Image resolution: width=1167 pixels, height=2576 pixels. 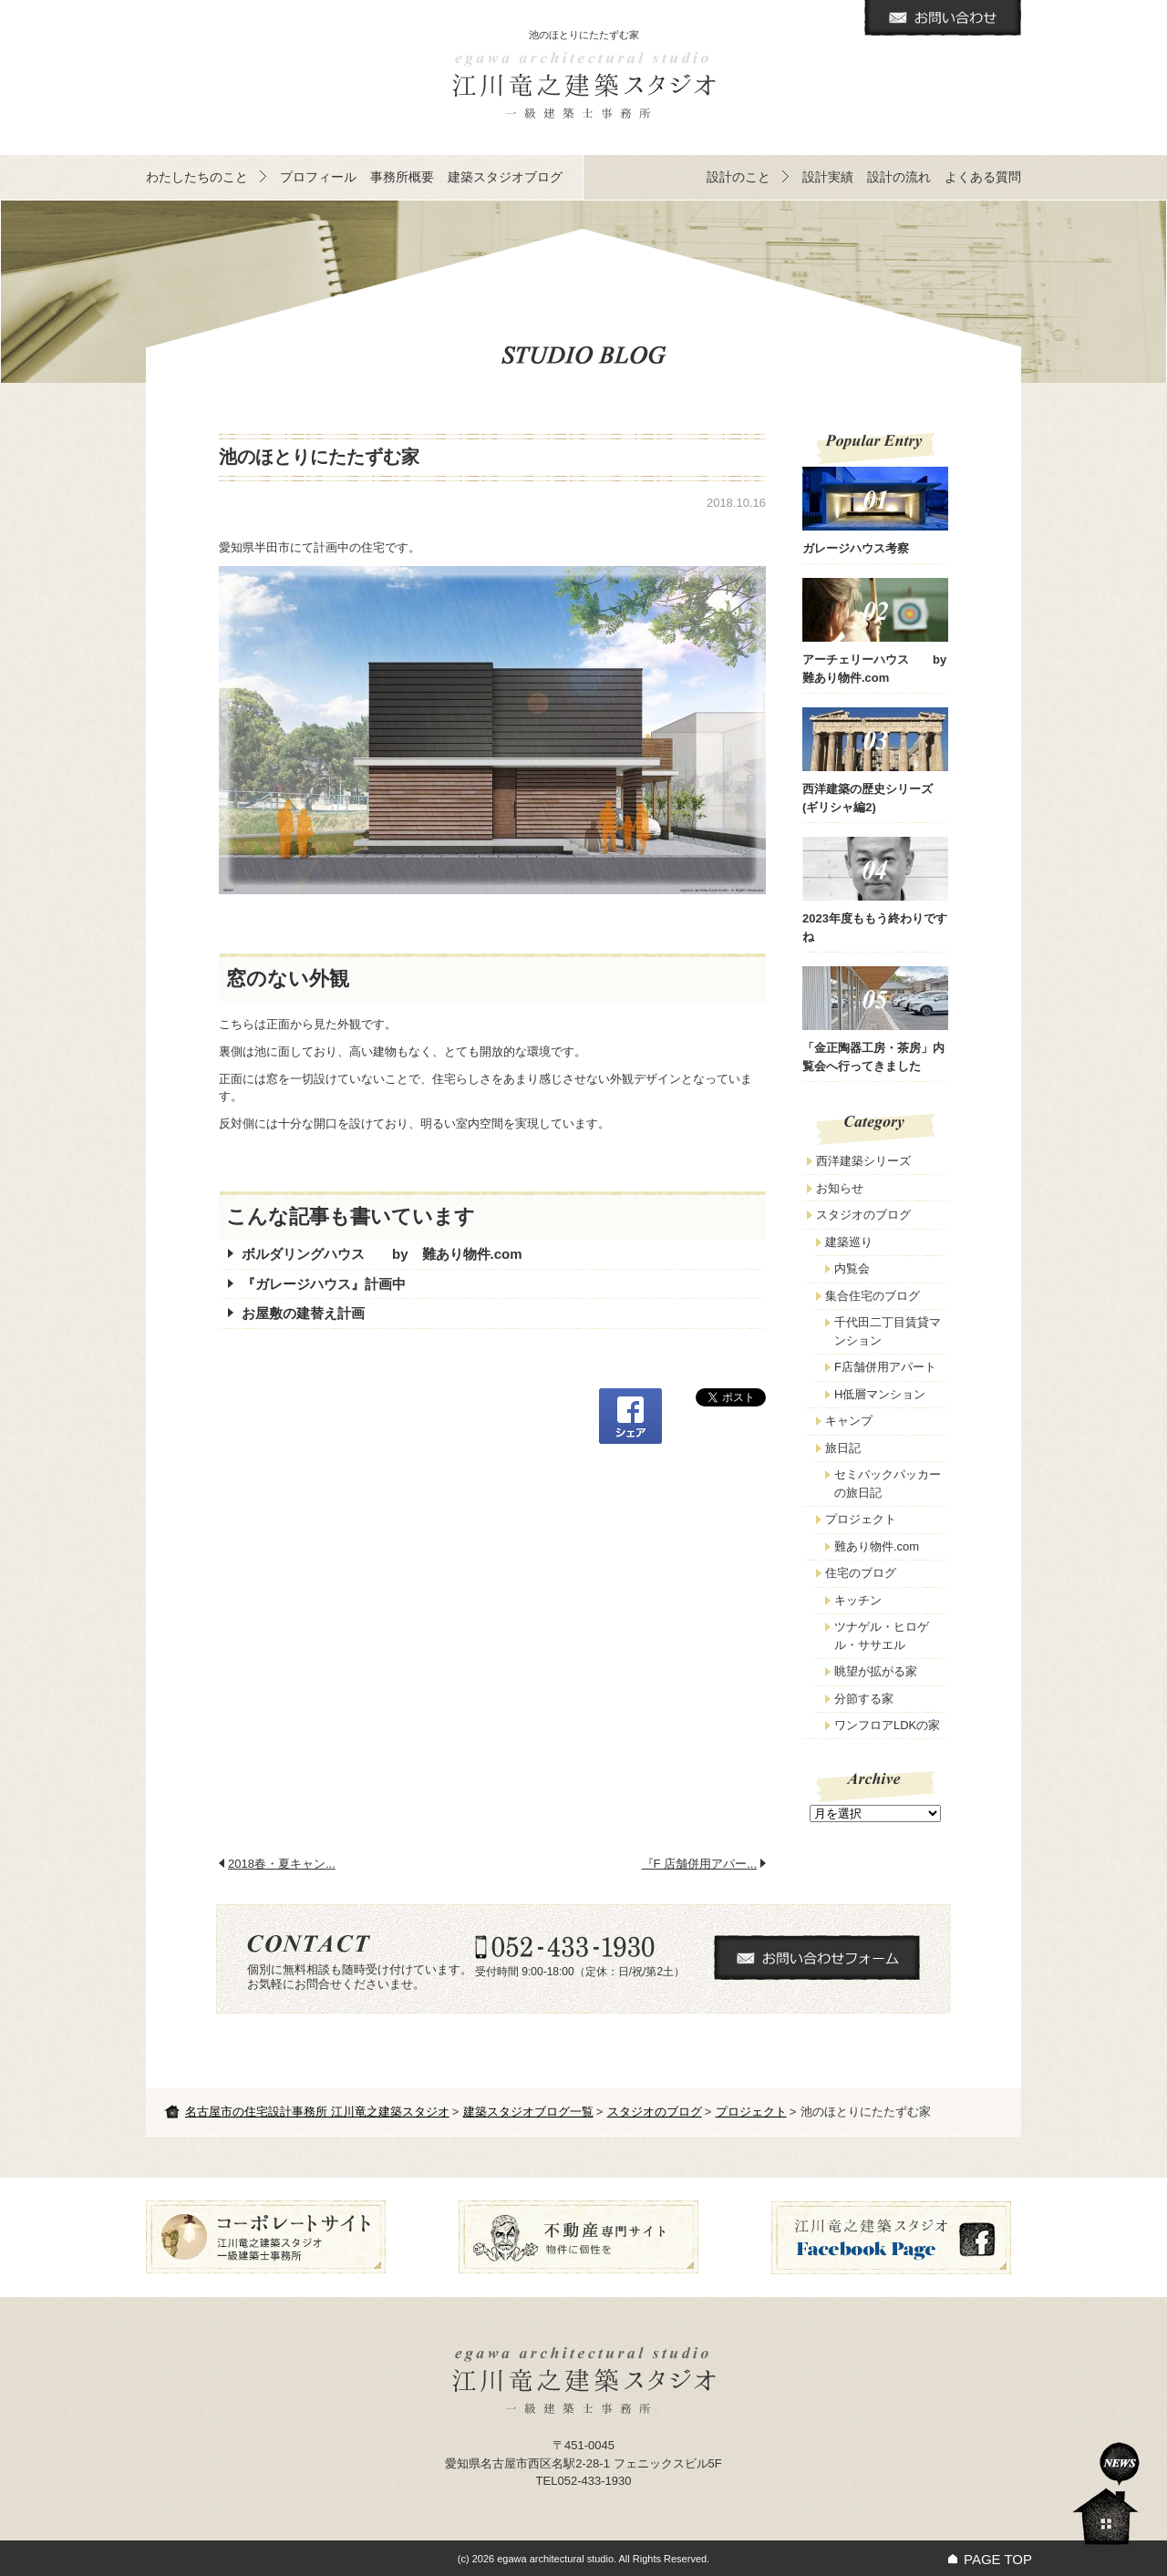 I want to click on 千代田二丁目賃貸マンション, so click(x=887, y=1331).